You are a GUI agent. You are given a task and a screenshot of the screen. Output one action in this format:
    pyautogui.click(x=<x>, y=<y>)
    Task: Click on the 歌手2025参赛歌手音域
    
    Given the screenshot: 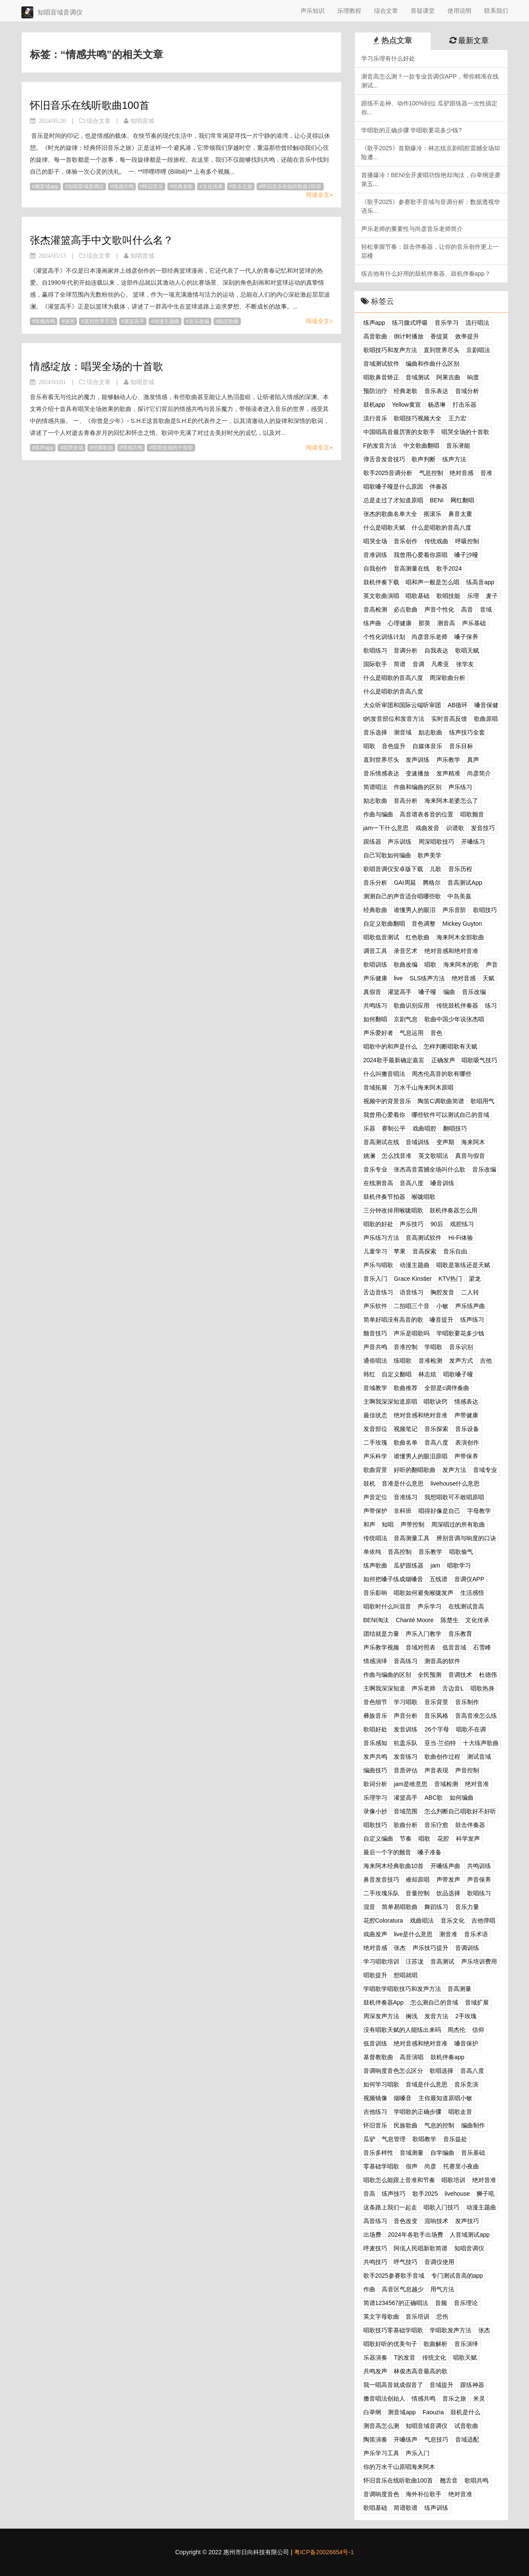 What is the action you would take?
    pyautogui.click(x=393, y=2275)
    